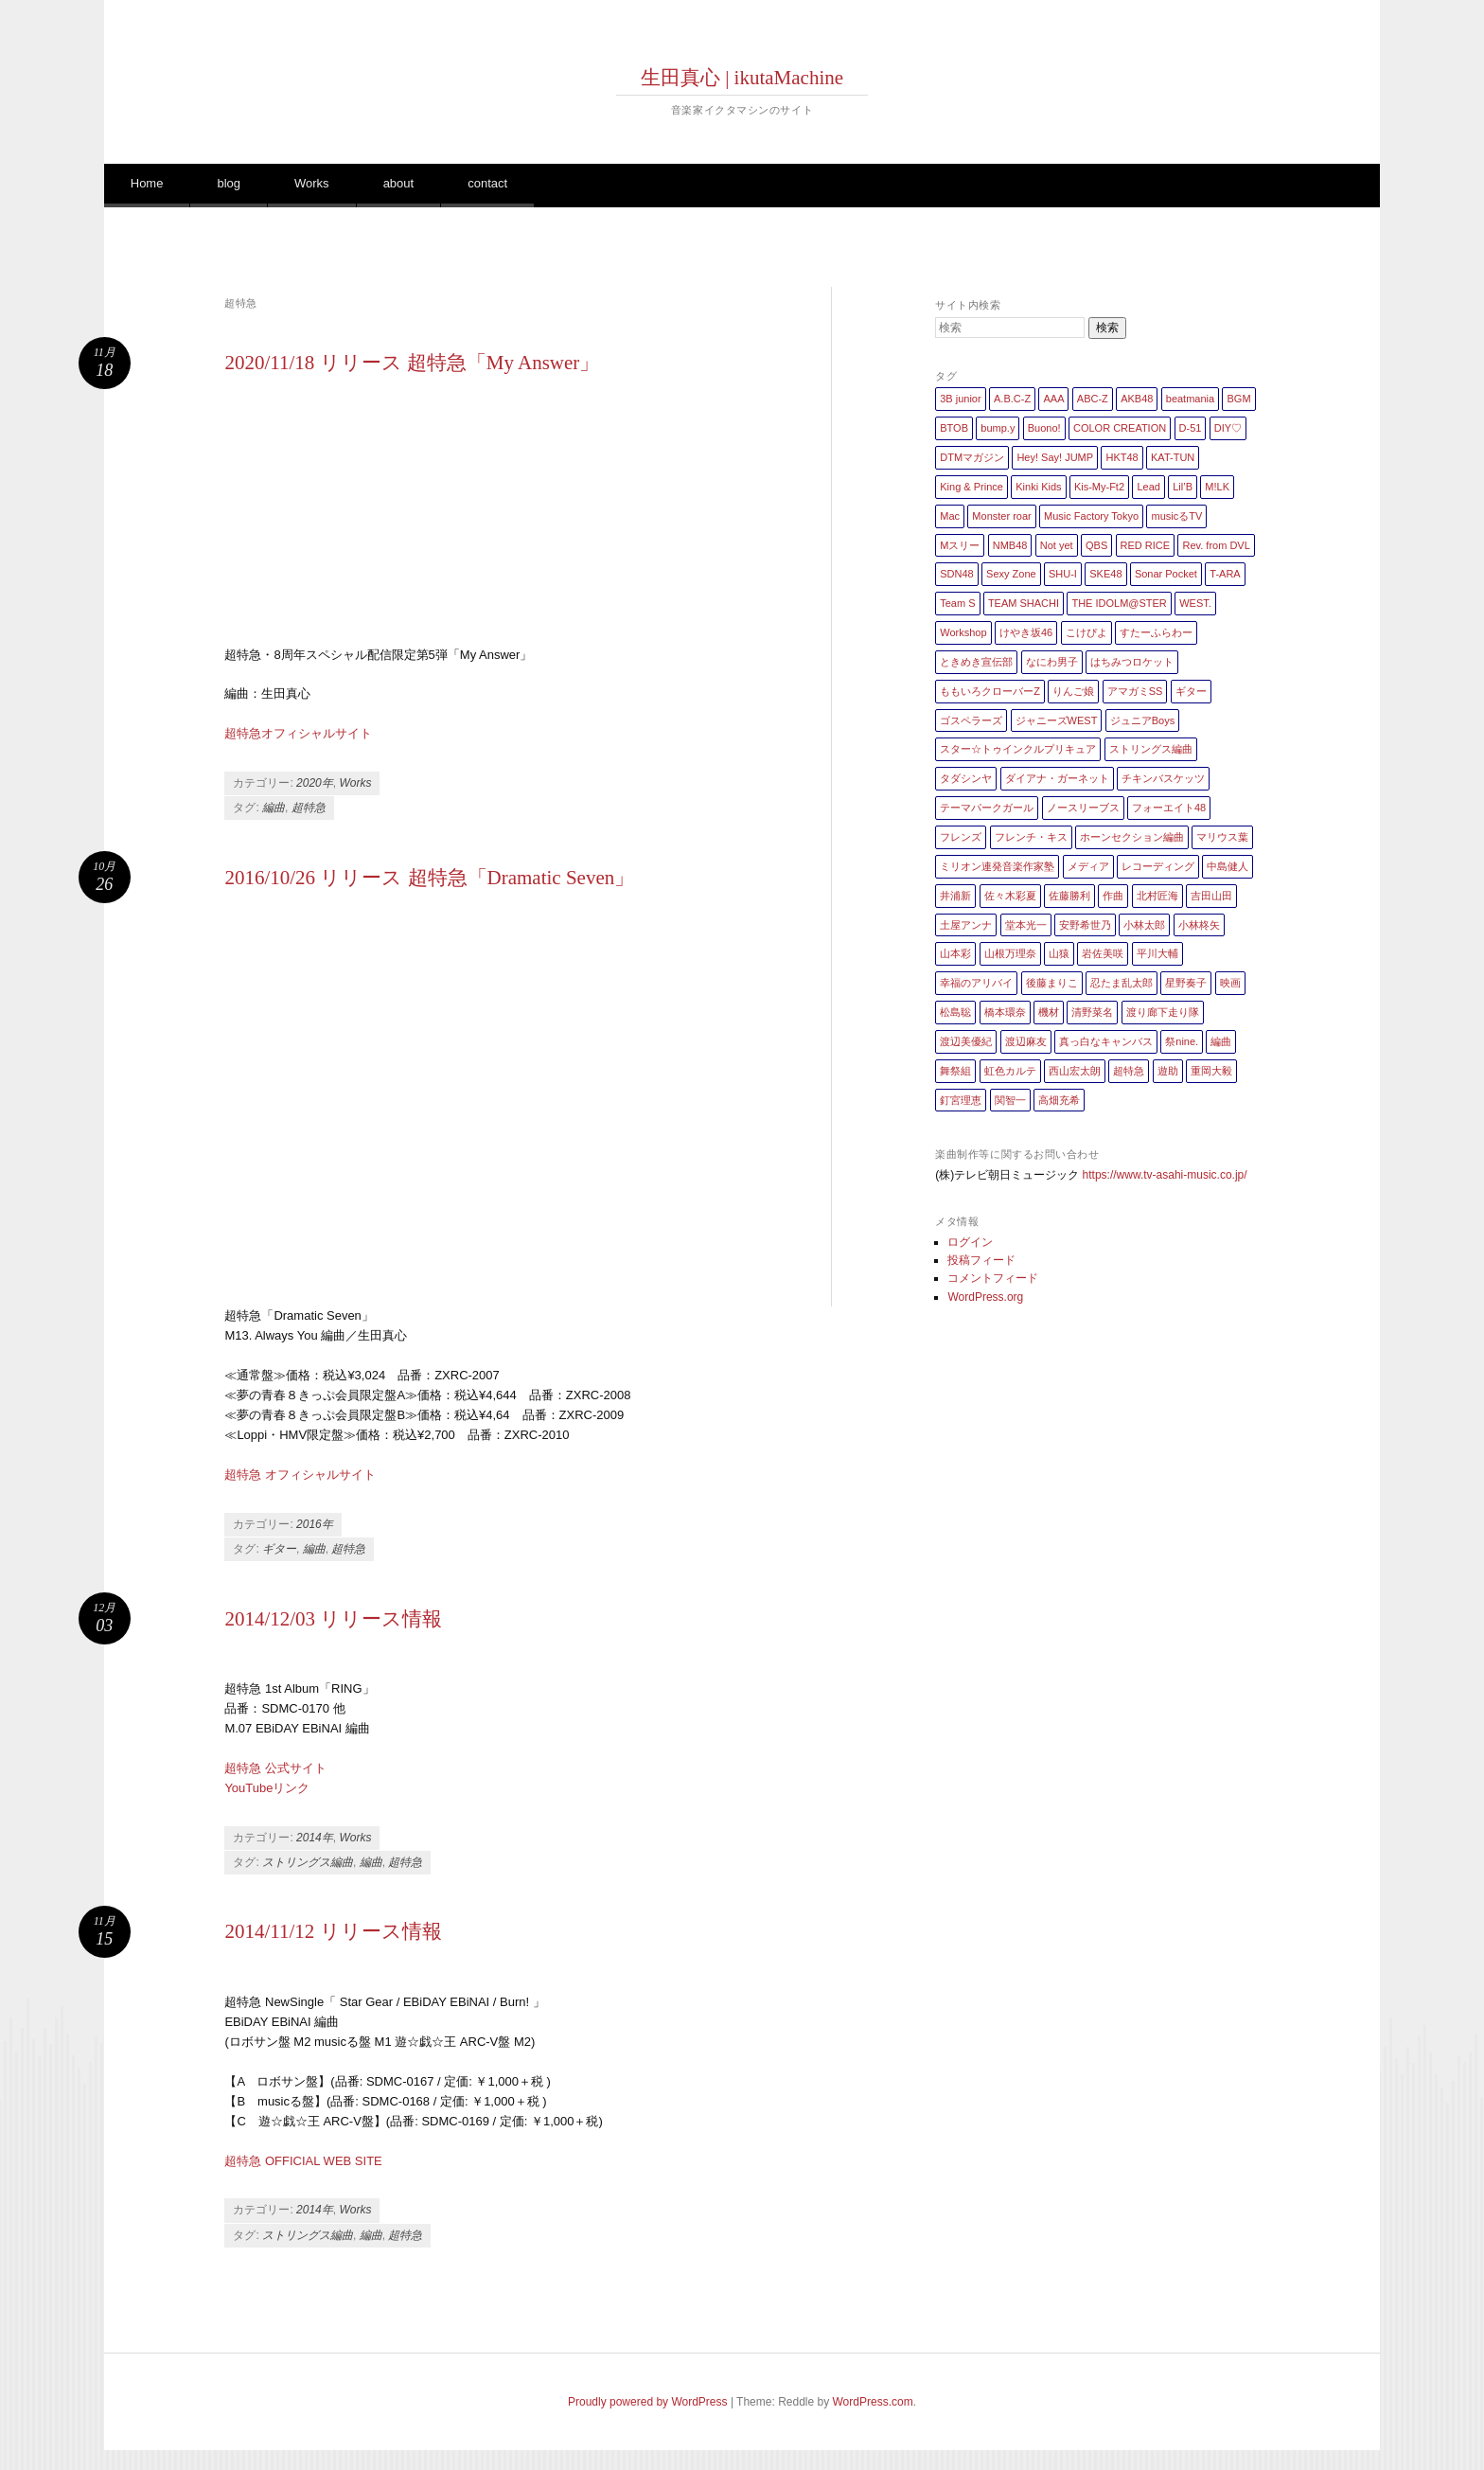 The image size is (1484, 2470). What do you see at coordinates (742, 77) in the screenshot?
I see `生田真心 | ikutaMachine` at bounding box center [742, 77].